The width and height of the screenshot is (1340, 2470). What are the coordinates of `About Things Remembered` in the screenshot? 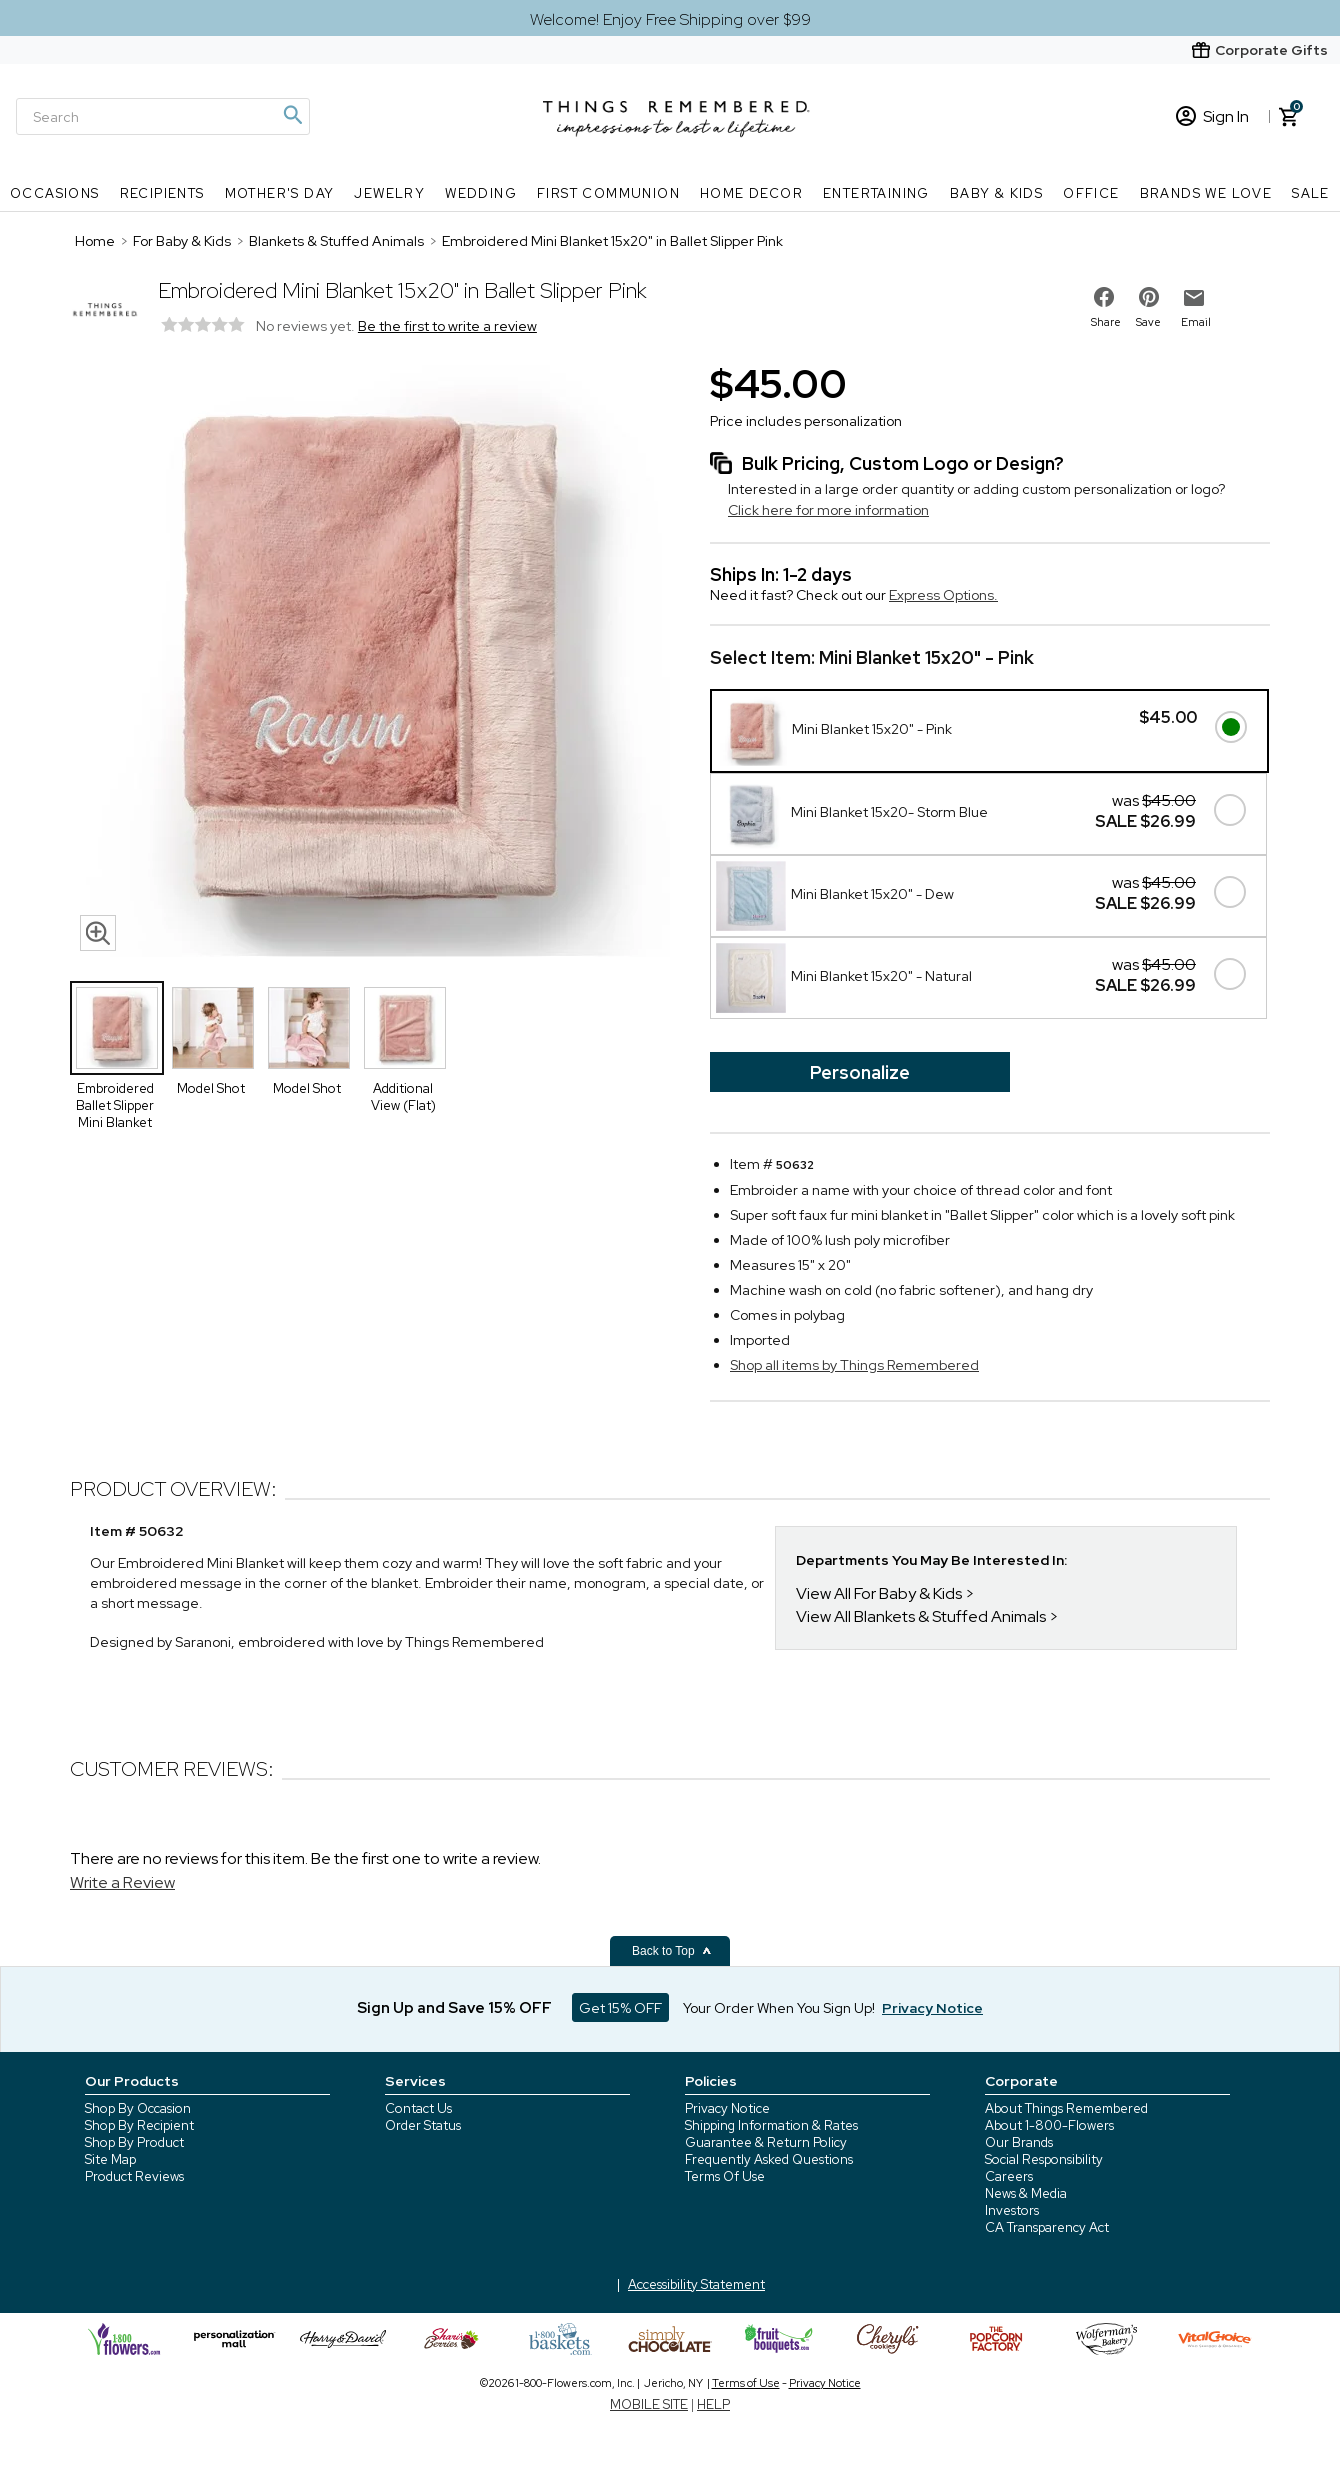 It's located at (1066, 2108).